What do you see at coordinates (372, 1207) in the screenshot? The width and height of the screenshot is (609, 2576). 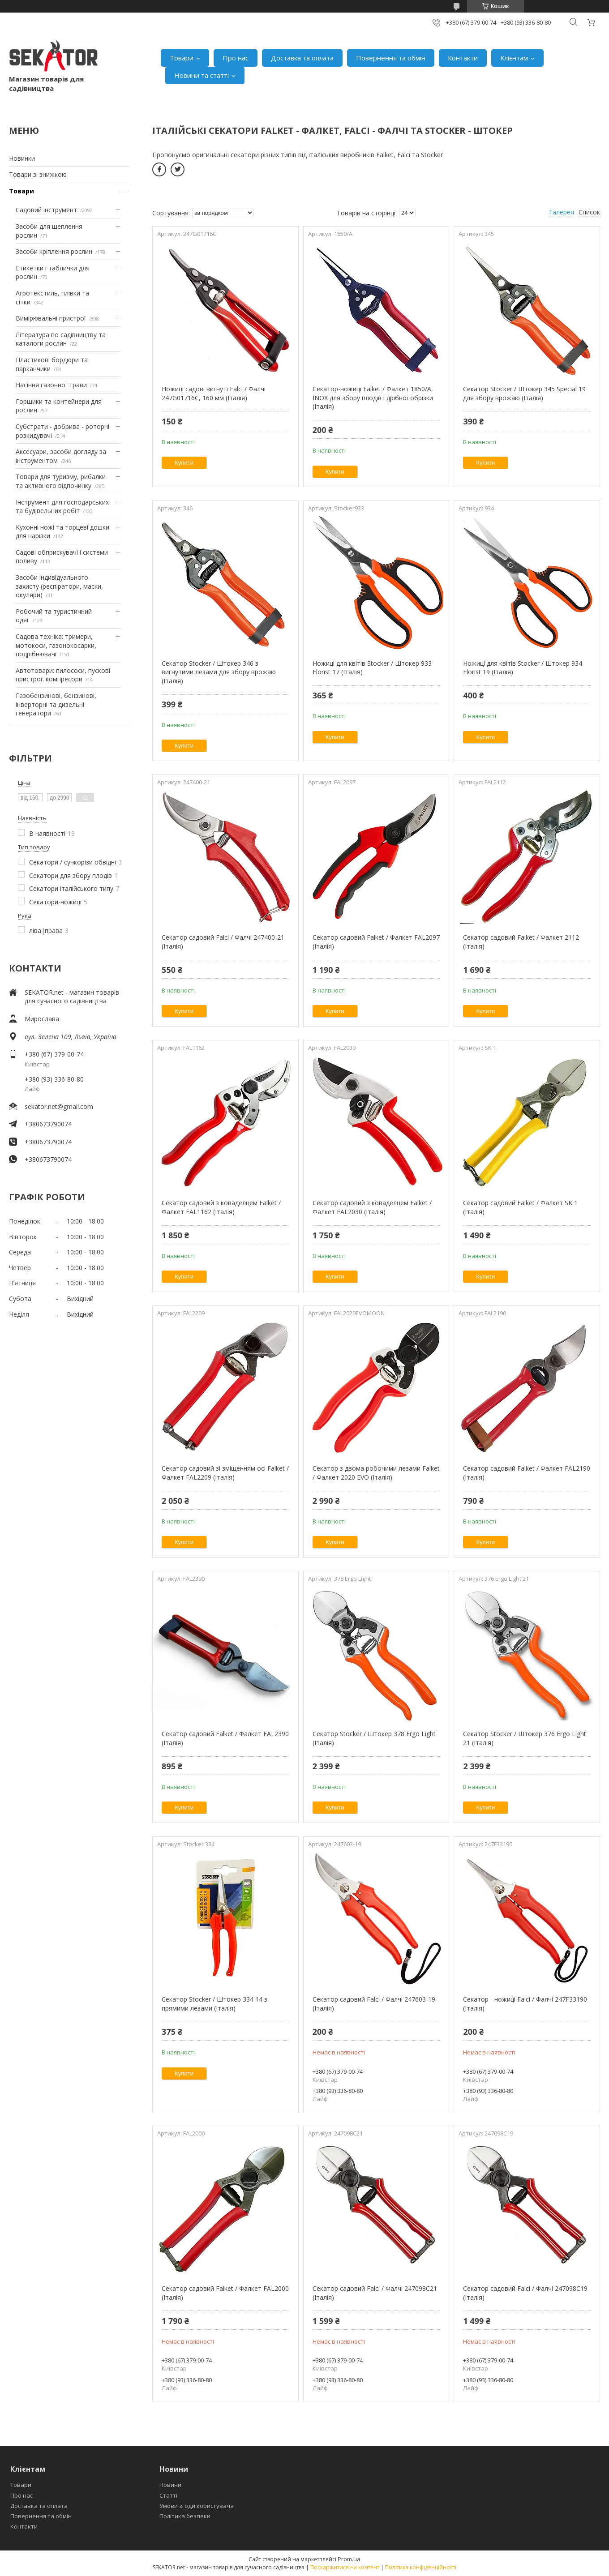 I see `Секатор садовий з коваделцем Falket / Фалкет FAL2030 (Італія)` at bounding box center [372, 1207].